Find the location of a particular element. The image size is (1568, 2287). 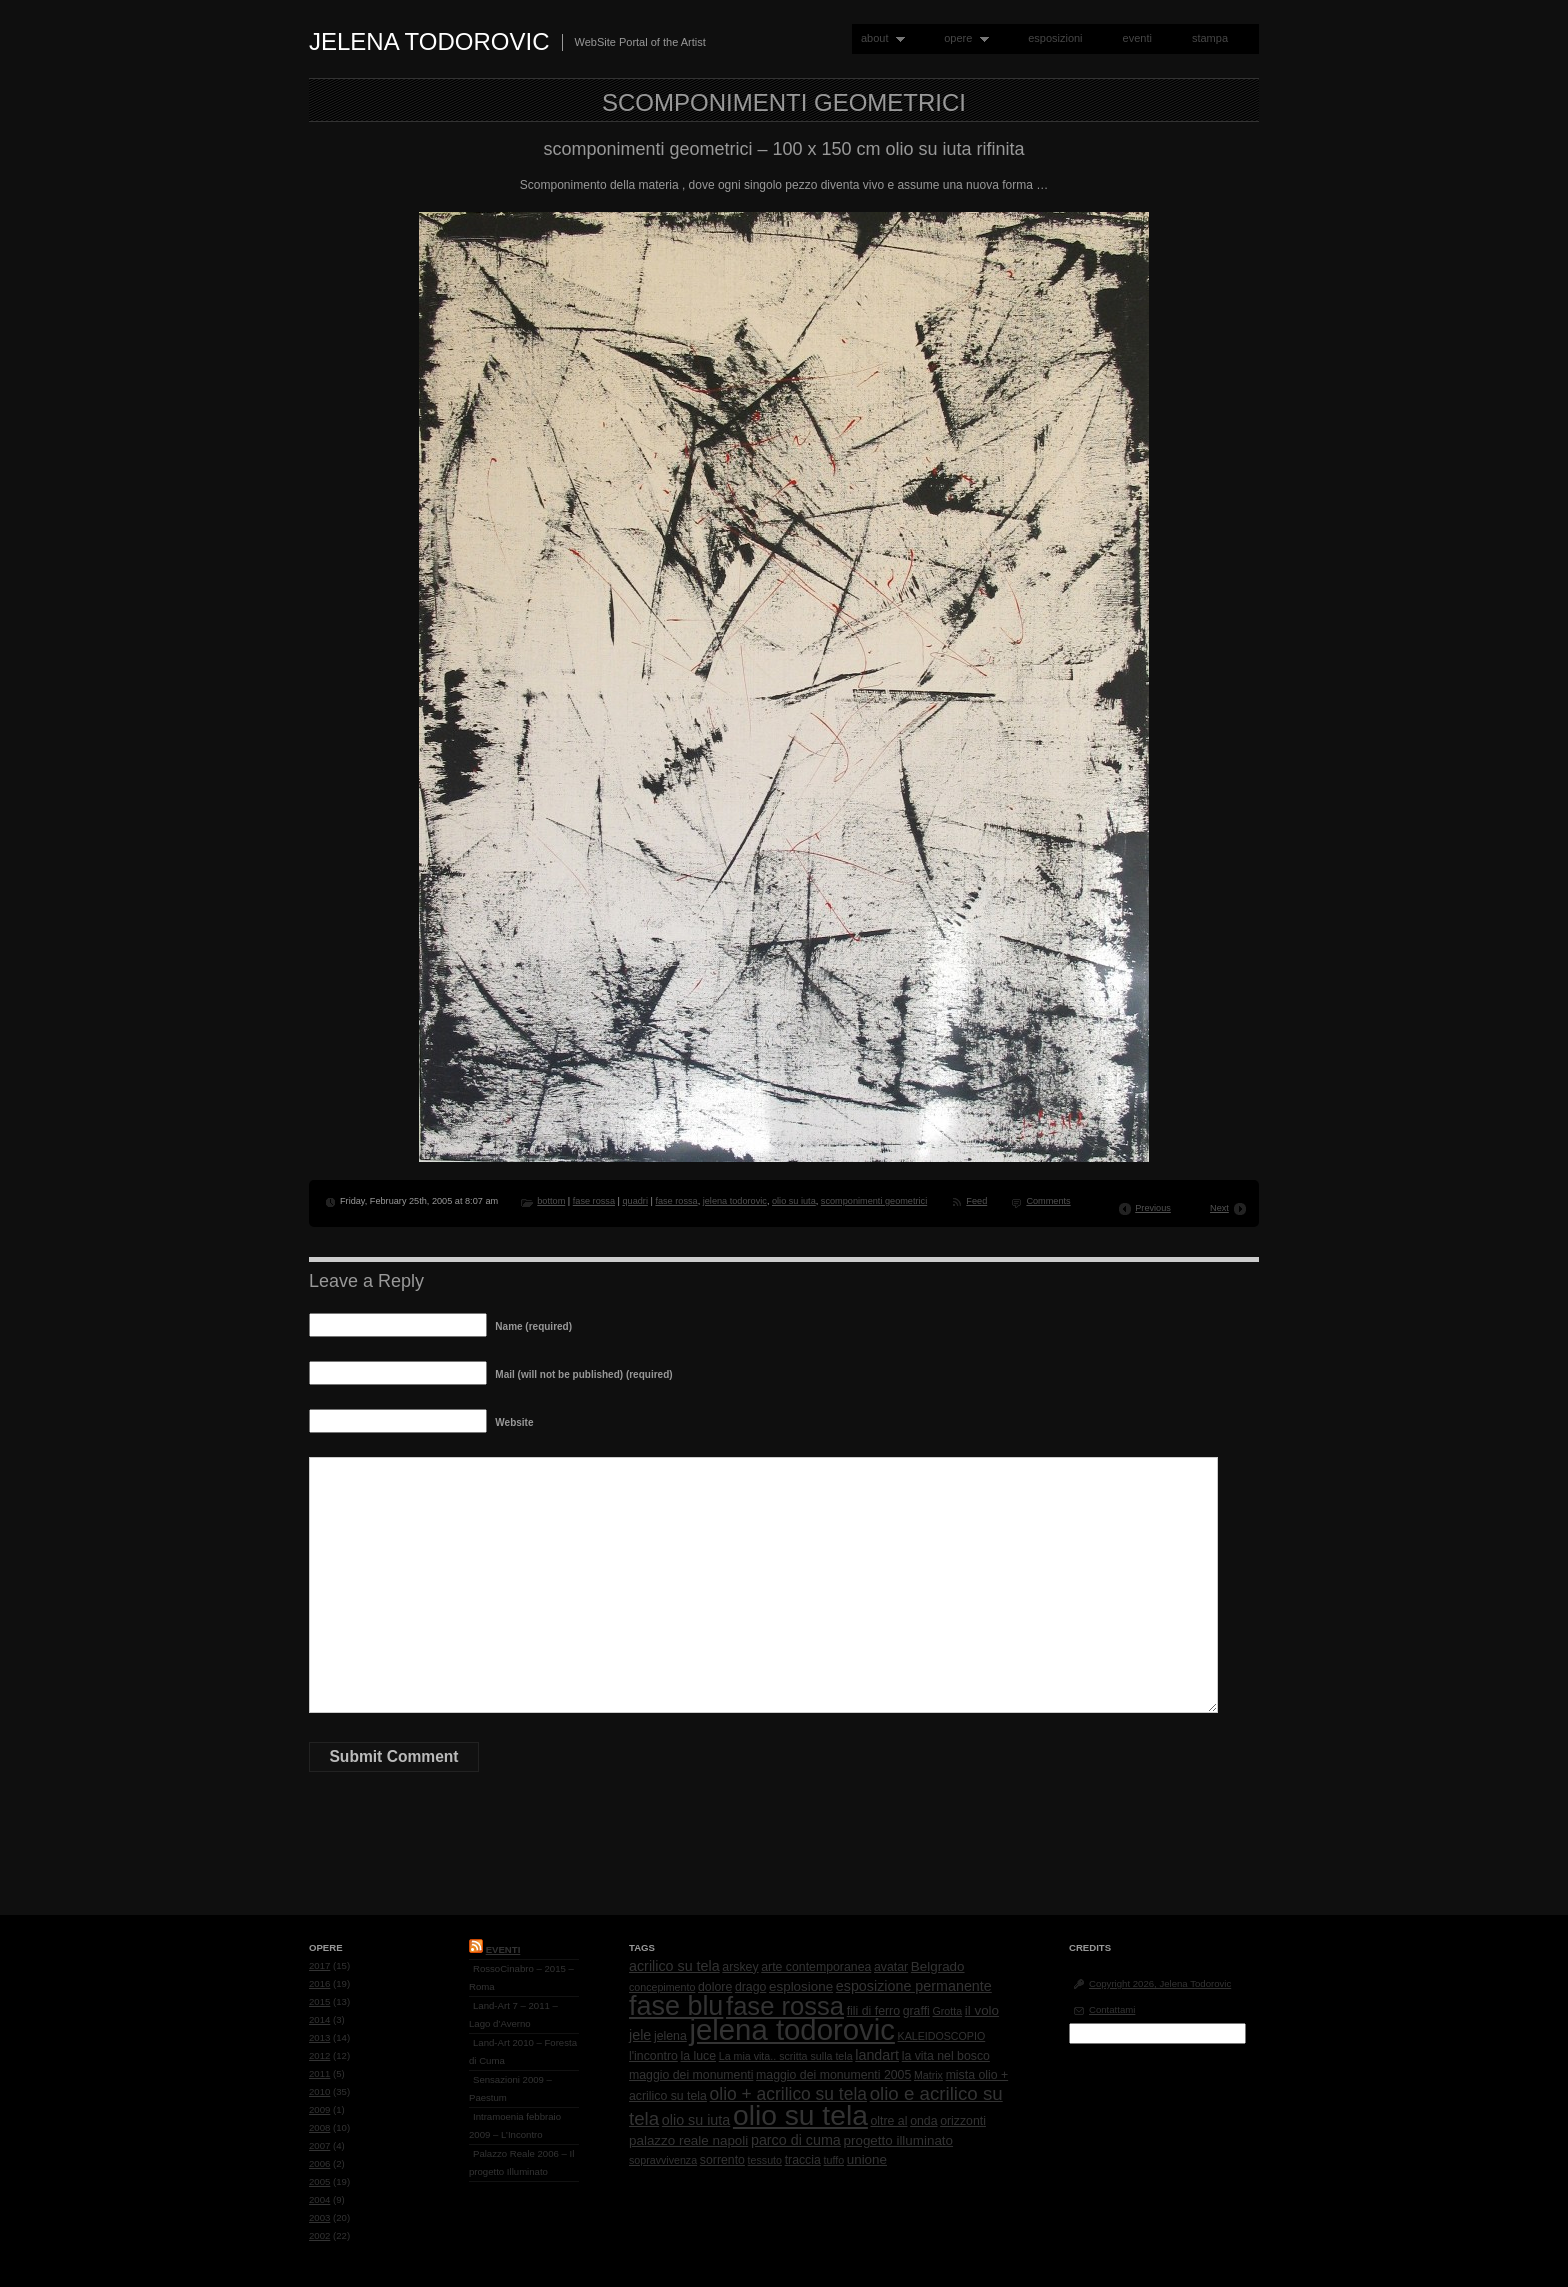

fili di ferro [fili di ferro (2 items)] is located at coordinates (873, 2011).